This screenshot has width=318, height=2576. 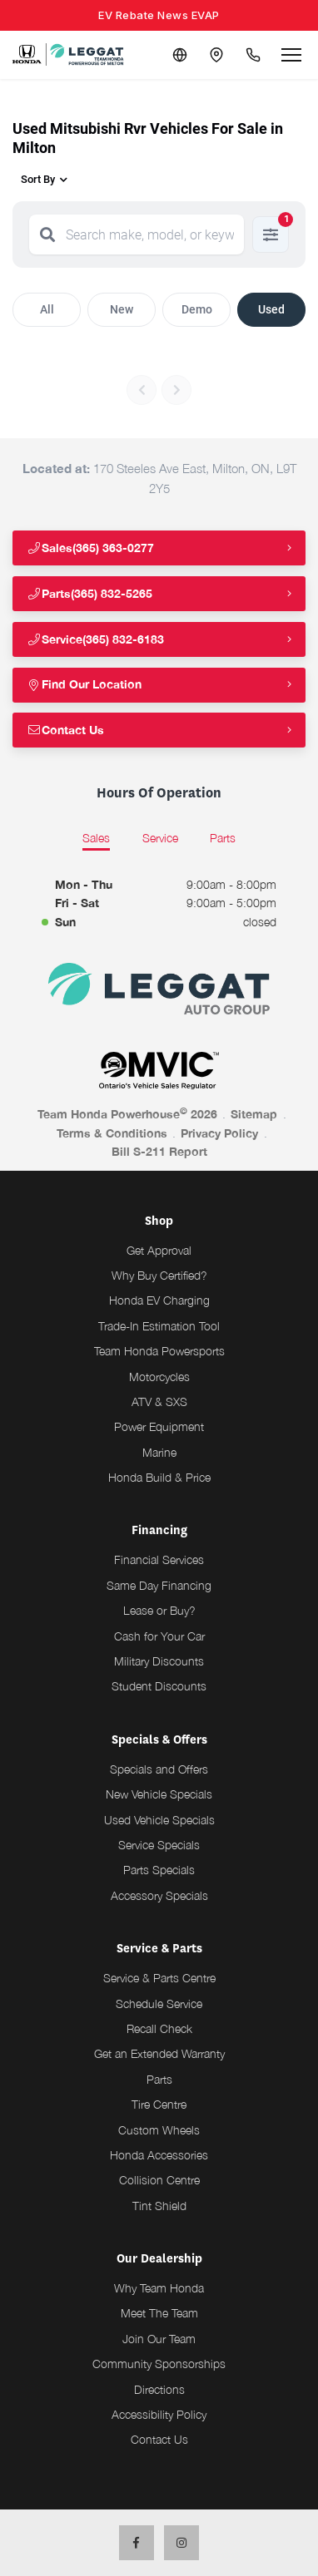 What do you see at coordinates (65, 730) in the screenshot?
I see `Contact Us` at bounding box center [65, 730].